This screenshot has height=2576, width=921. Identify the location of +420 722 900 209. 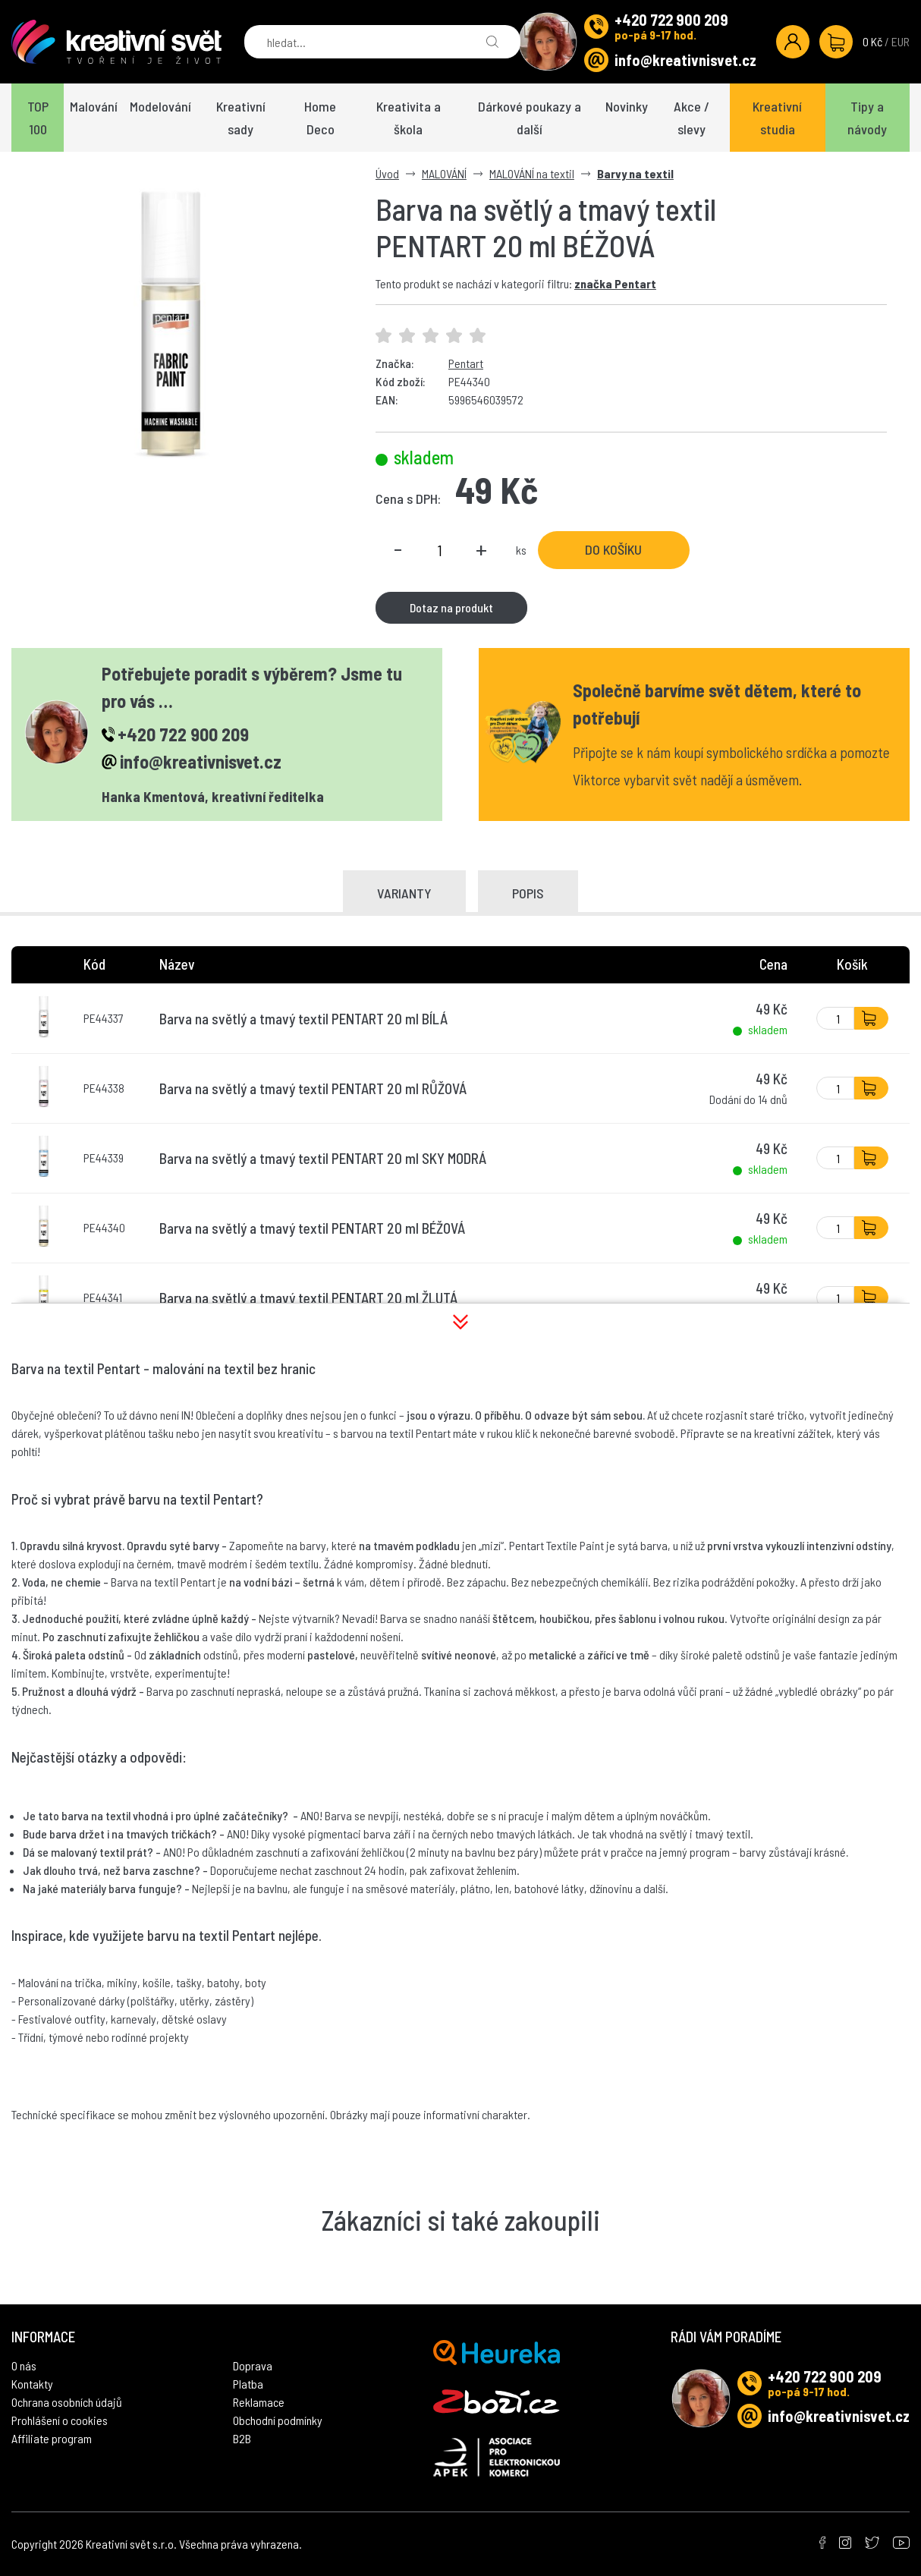
(671, 20).